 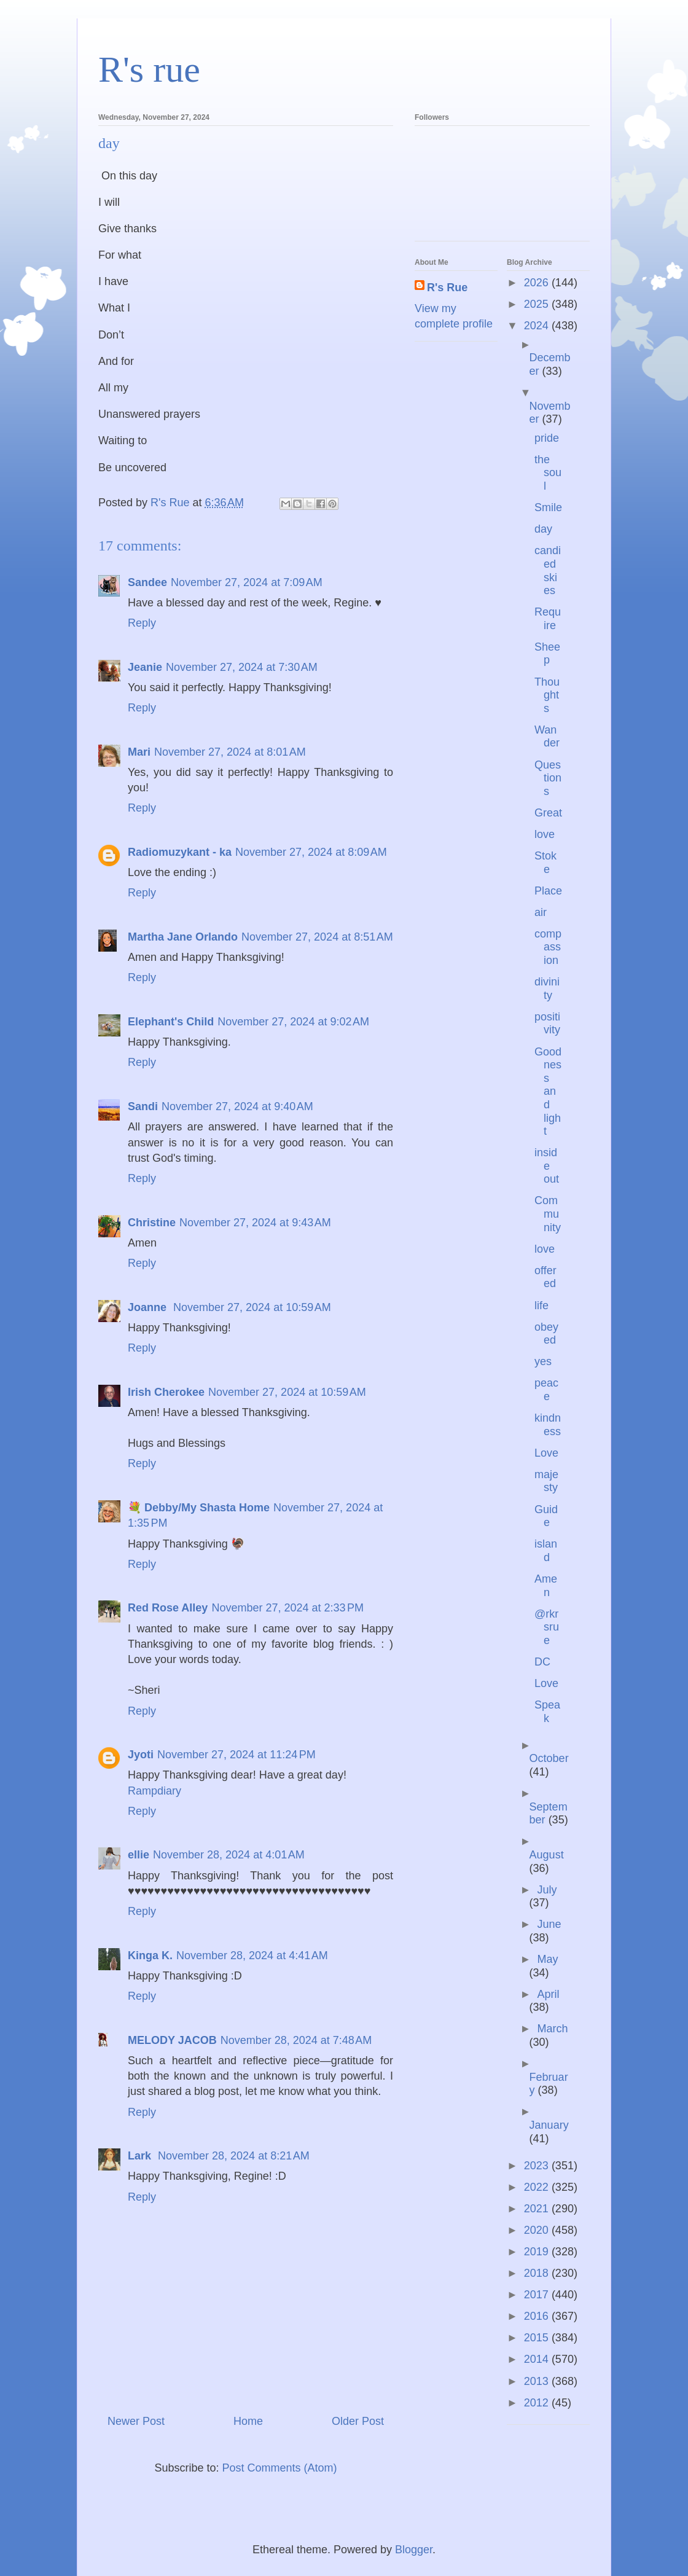 What do you see at coordinates (549, 1924) in the screenshot?
I see `June` at bounding box center [549, 1924].